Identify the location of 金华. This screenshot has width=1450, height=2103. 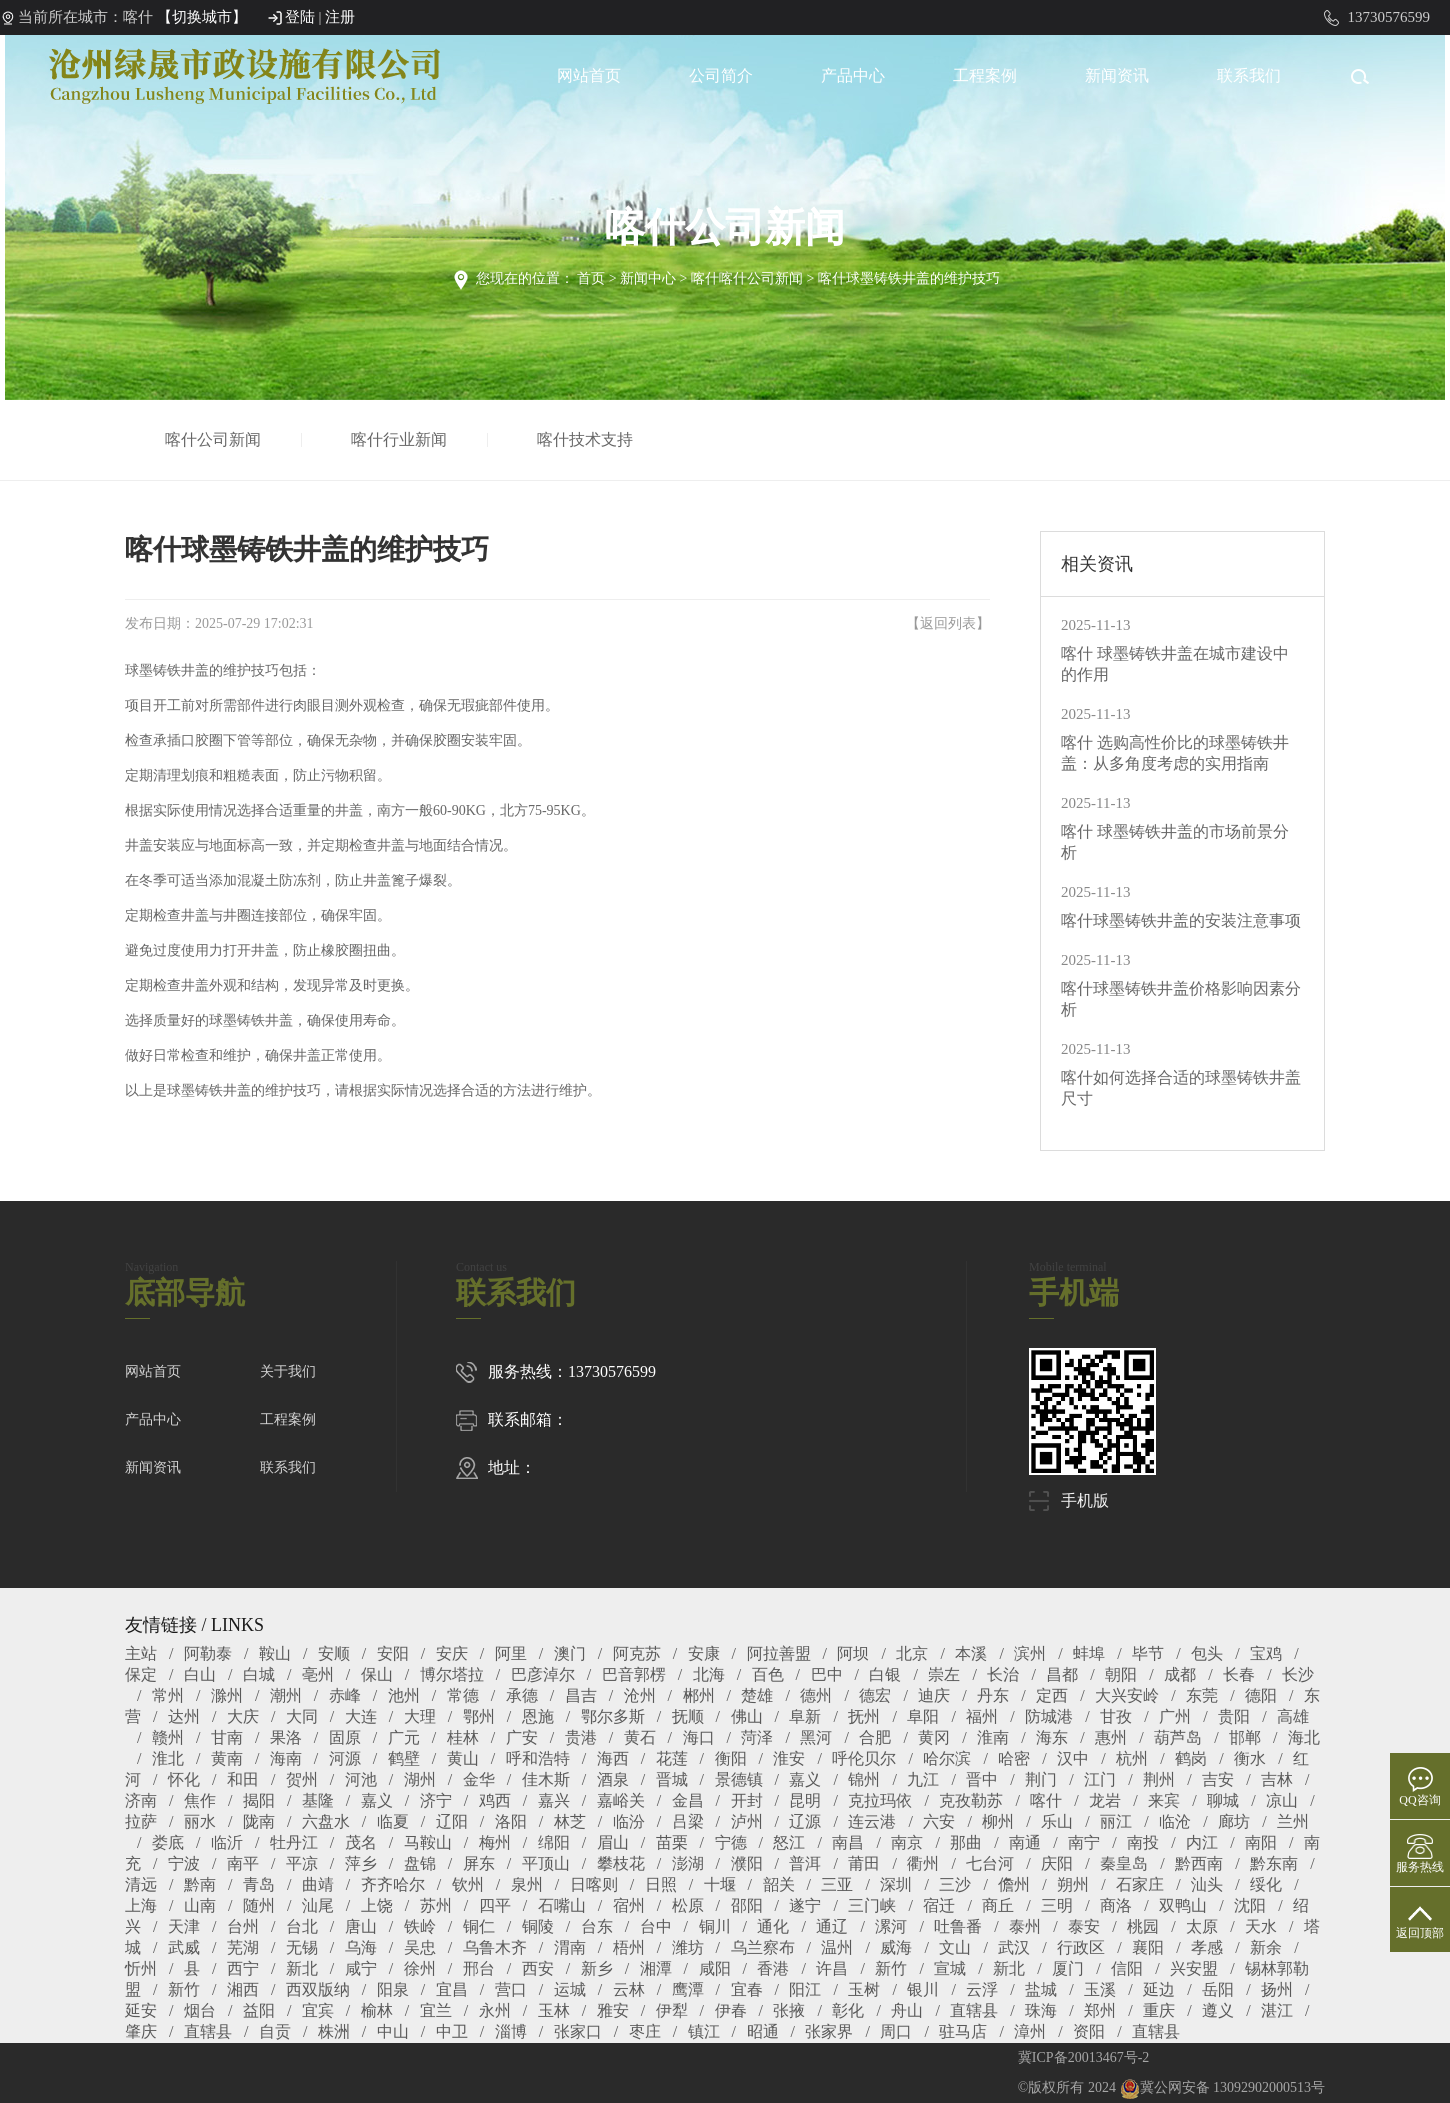
(479, 1779).